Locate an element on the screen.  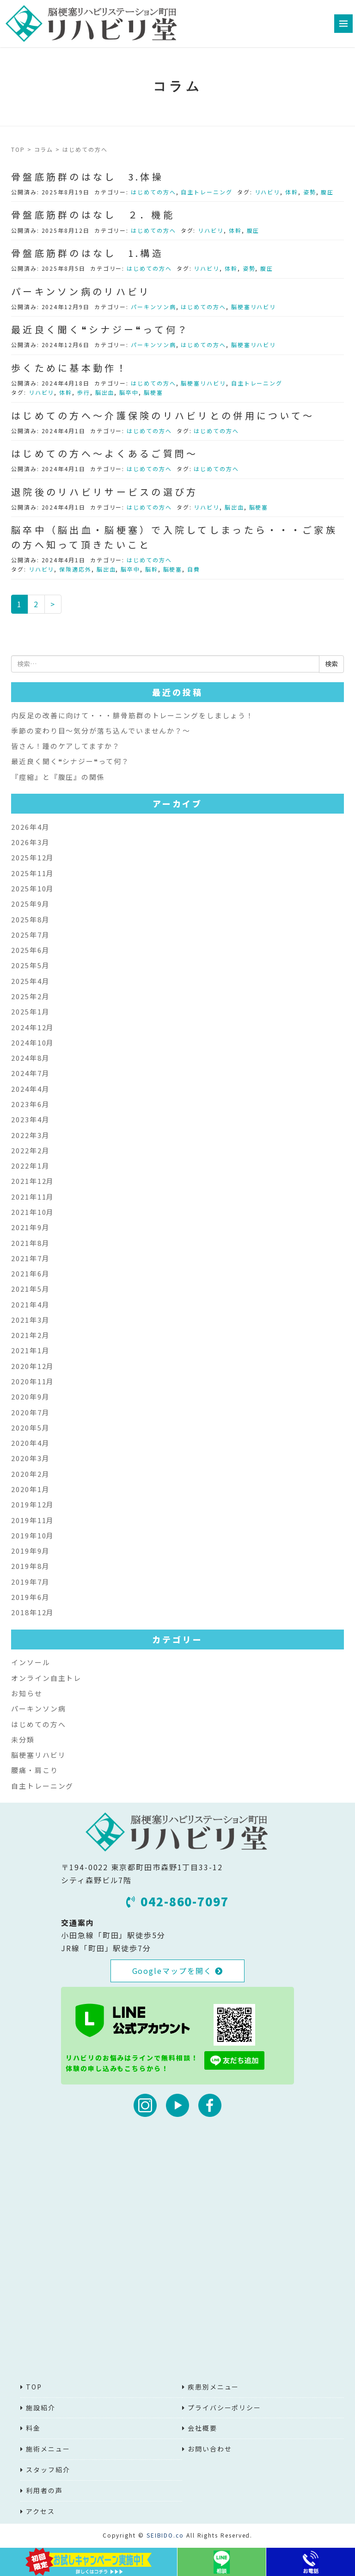
2023年6月 is located at coordinates (30, 1104).